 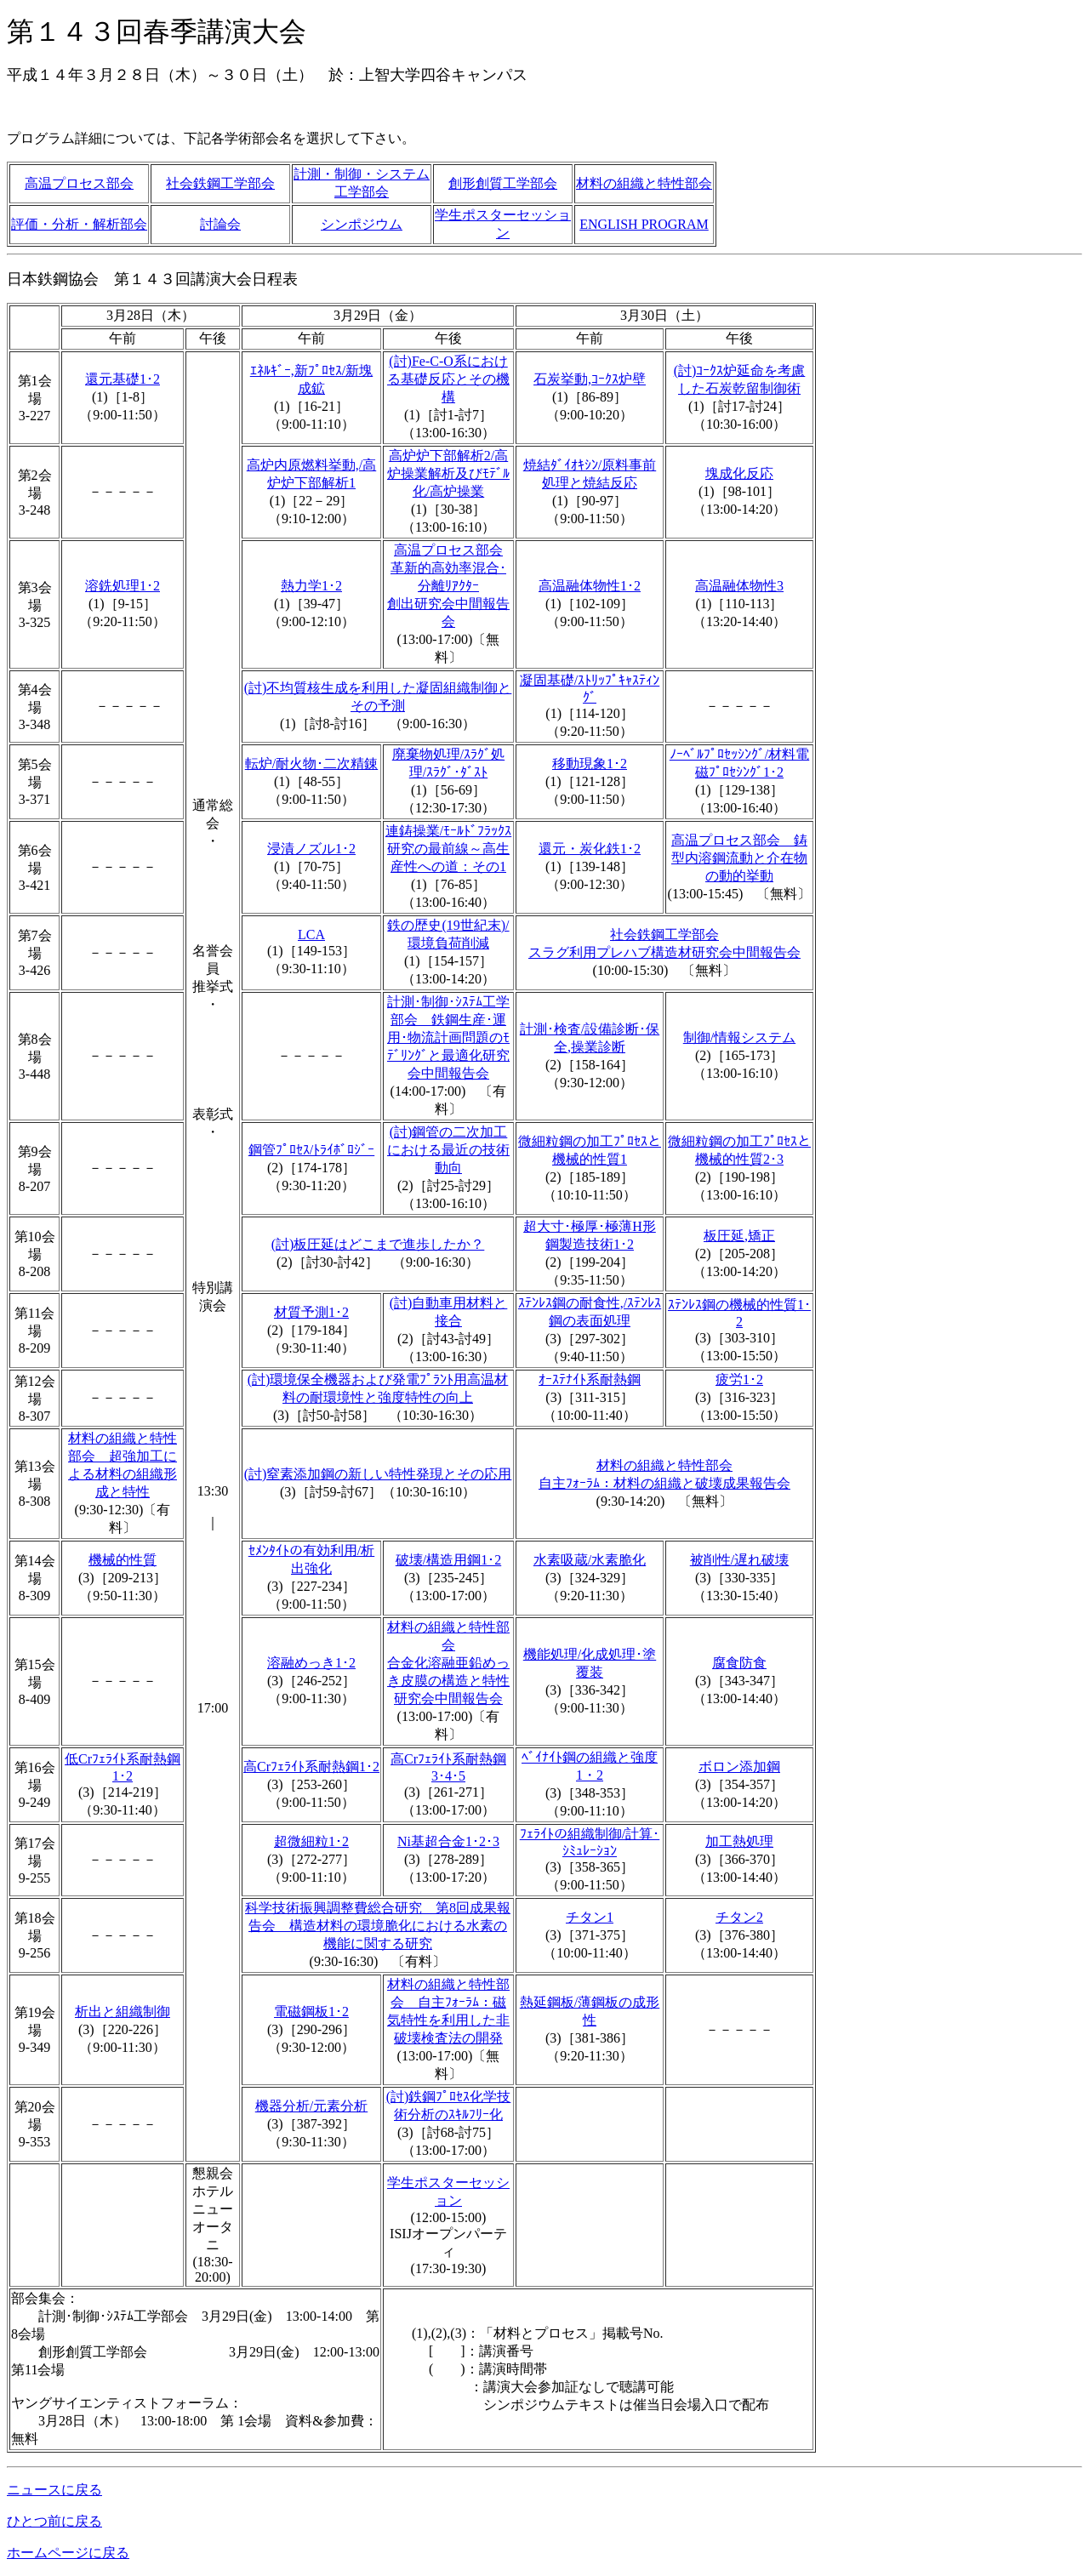 What do you see at coordinates (448, 1037) in the screenshot?
I see `計測･制御･ｼｽﾃﾑ工学部会 鉄鋼生産･運用･物流計画問題のﾓﾃﾞﾘﾝｸﾞと最適化研究会中間報告会` at bounding box center [448, 1037].